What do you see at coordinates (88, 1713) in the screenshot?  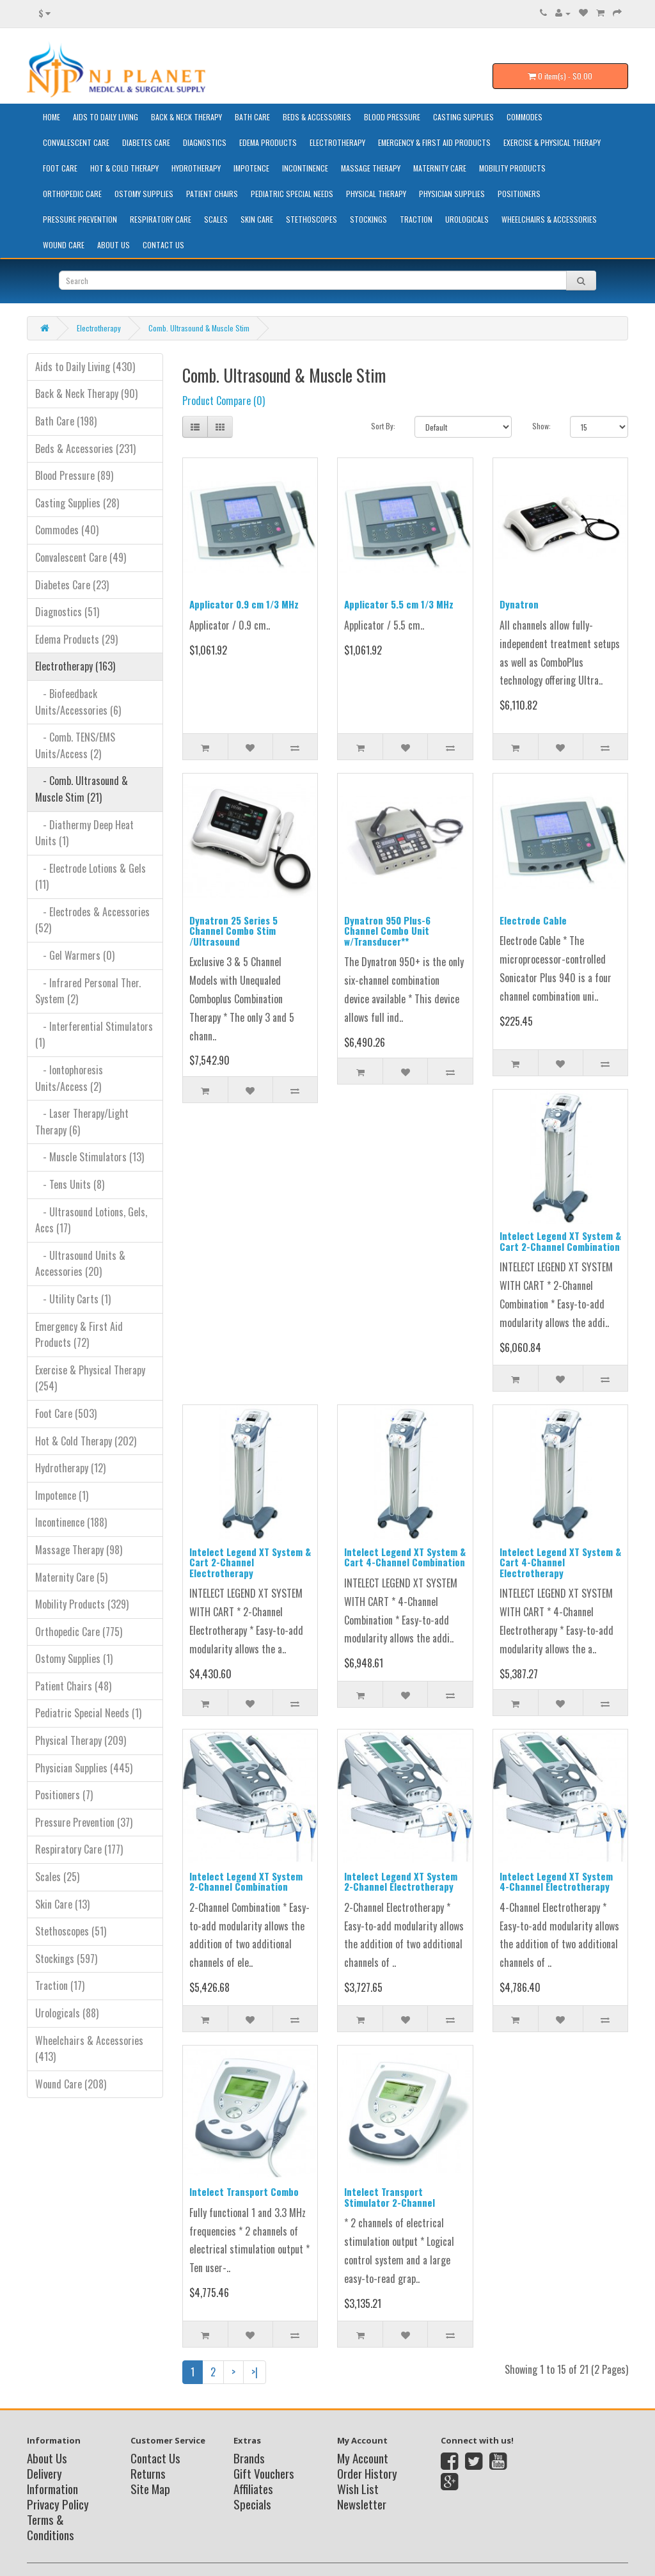 I see `Pediatric Special Needs (1)` at bounding box center [88, 1713].